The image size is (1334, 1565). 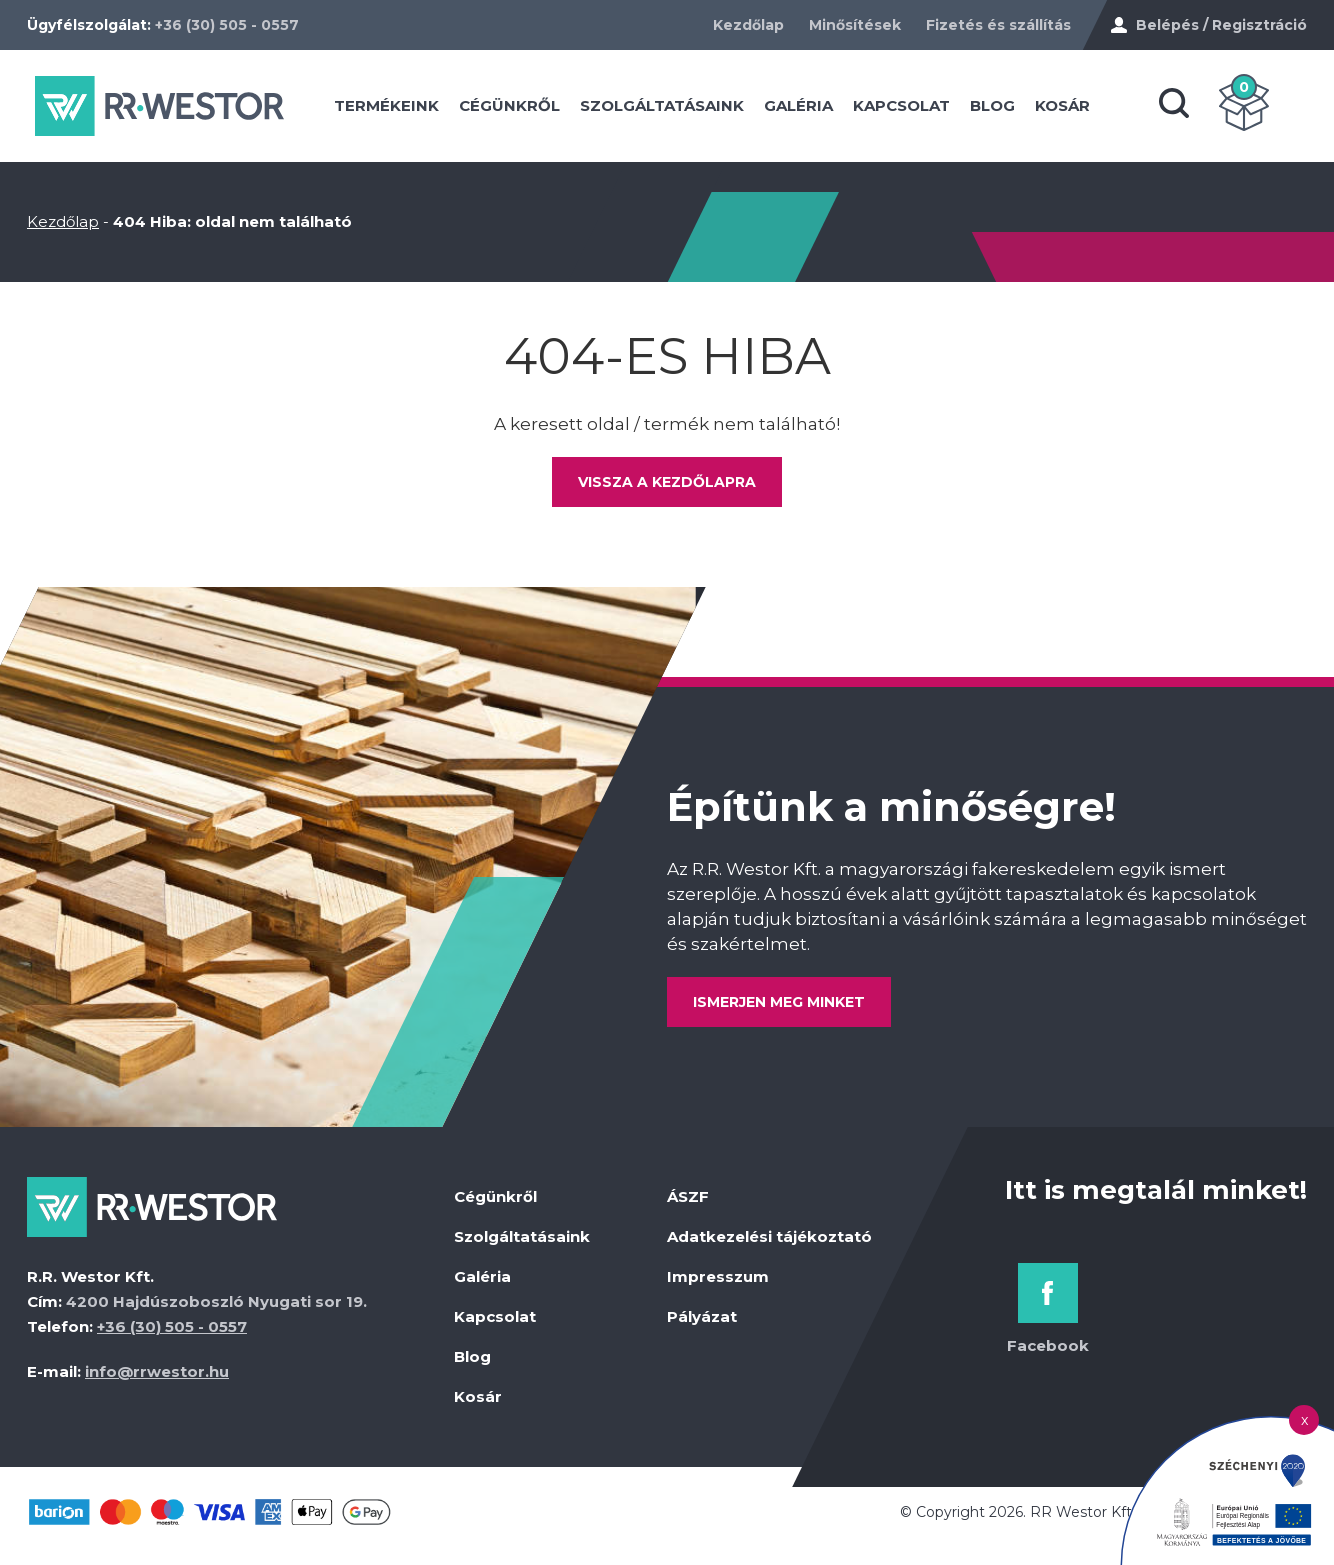 What do you see at coordinates (227, 25) in the screenshot?
I see `+36 (30) 505 - 0557` at bounding box center [227, 25].